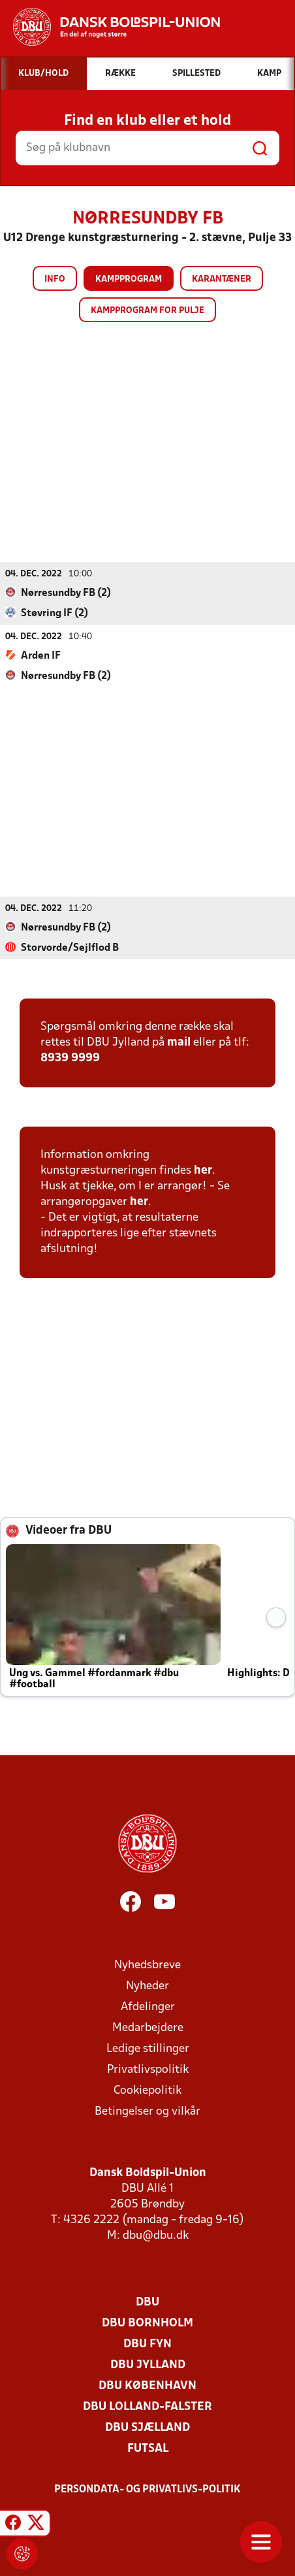 This screenshot has height=2576, width=295. Describe the element at coordinates (54, 279) in the screenshot. I see `Info` at that location.